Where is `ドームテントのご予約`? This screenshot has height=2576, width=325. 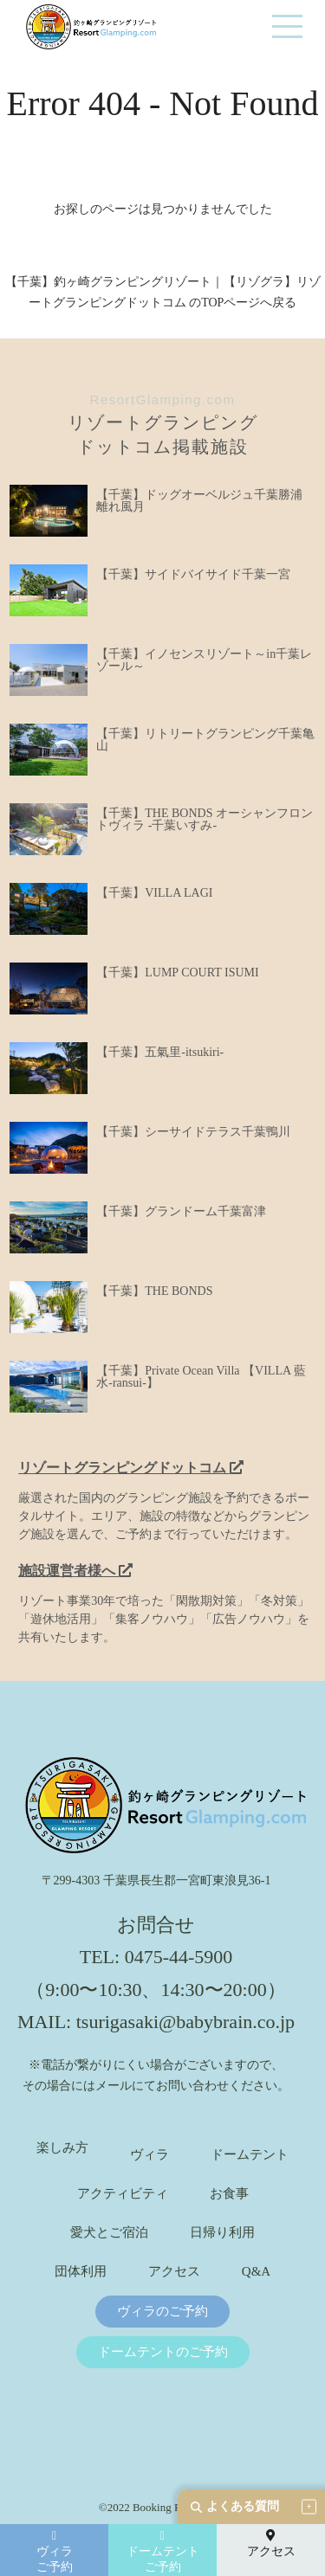
ドームテントのご予約 is located at coordinates (163, 2352).